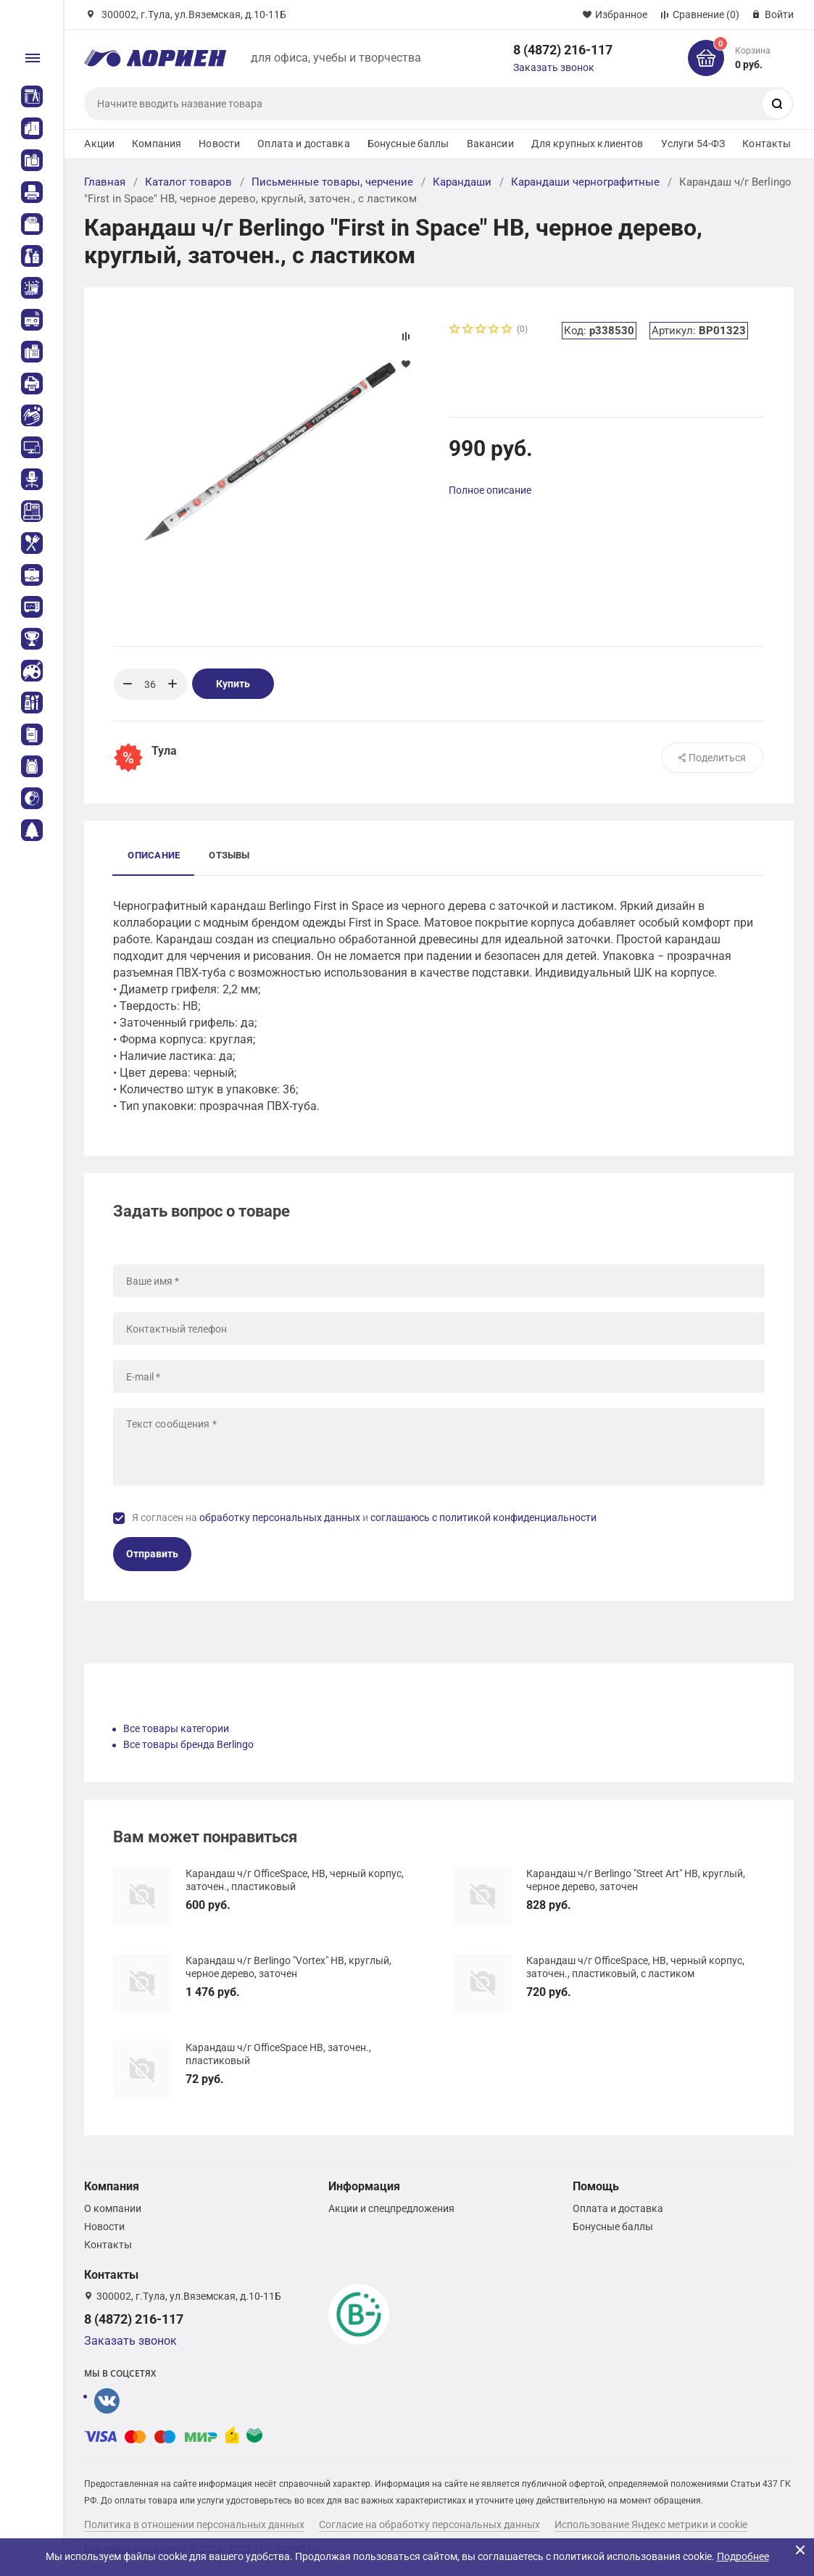 The height and width of the screenshot is (2576, 814). I want to click on Компания, so click(156, 143).